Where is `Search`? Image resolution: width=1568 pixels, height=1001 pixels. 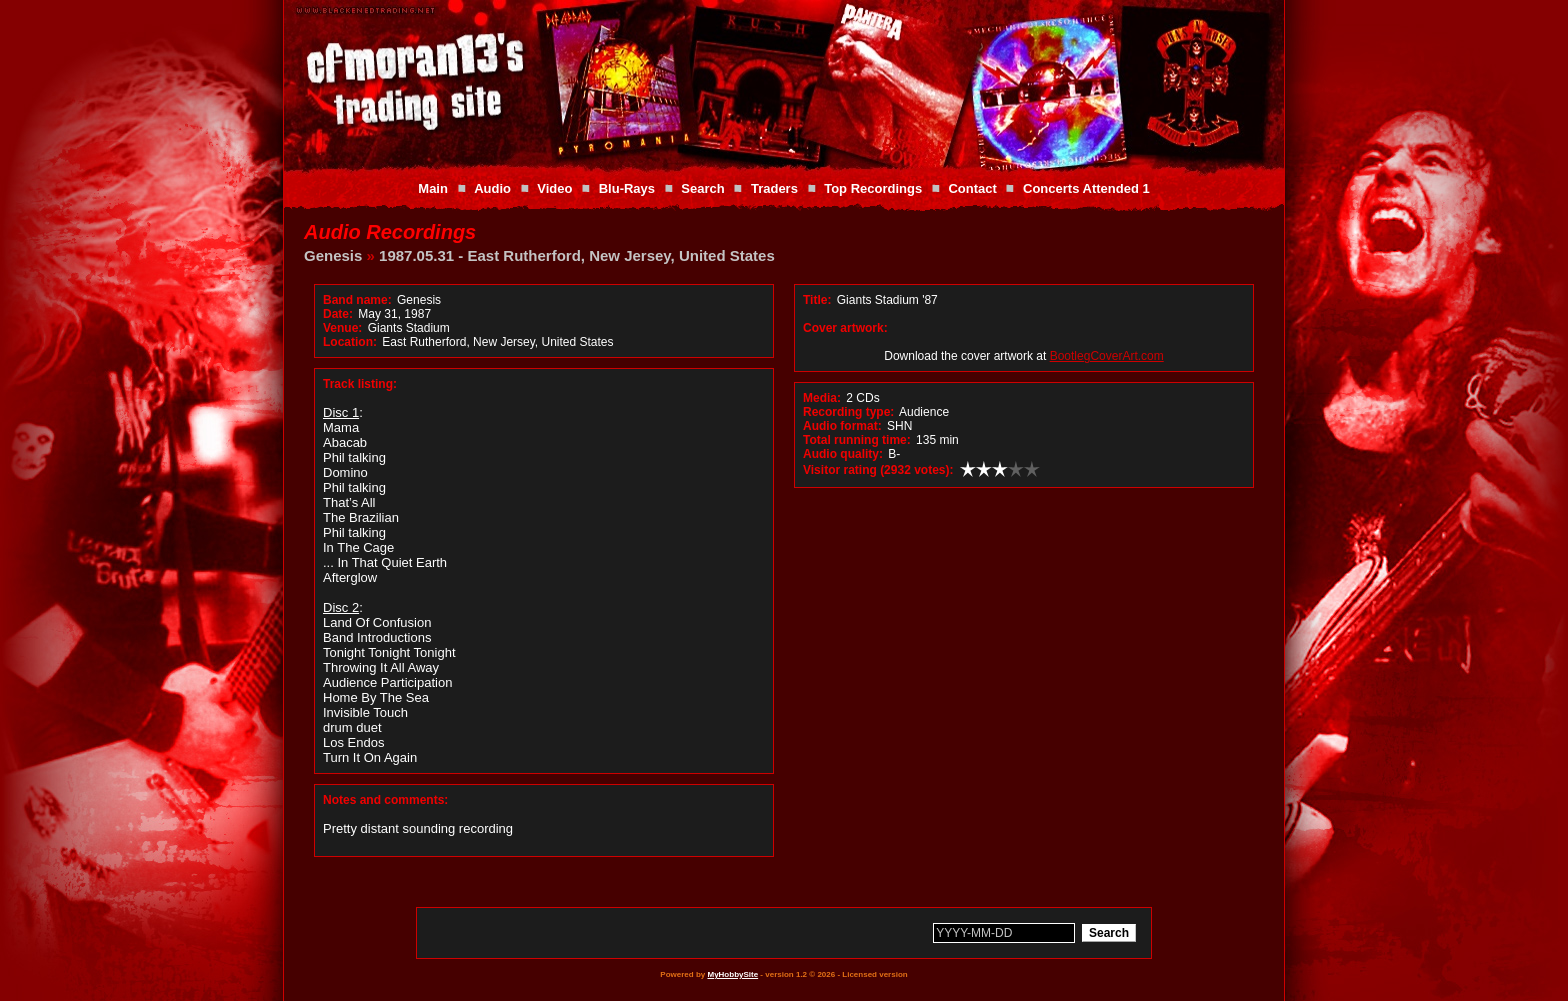 Search is located at coordinates (702, 188).